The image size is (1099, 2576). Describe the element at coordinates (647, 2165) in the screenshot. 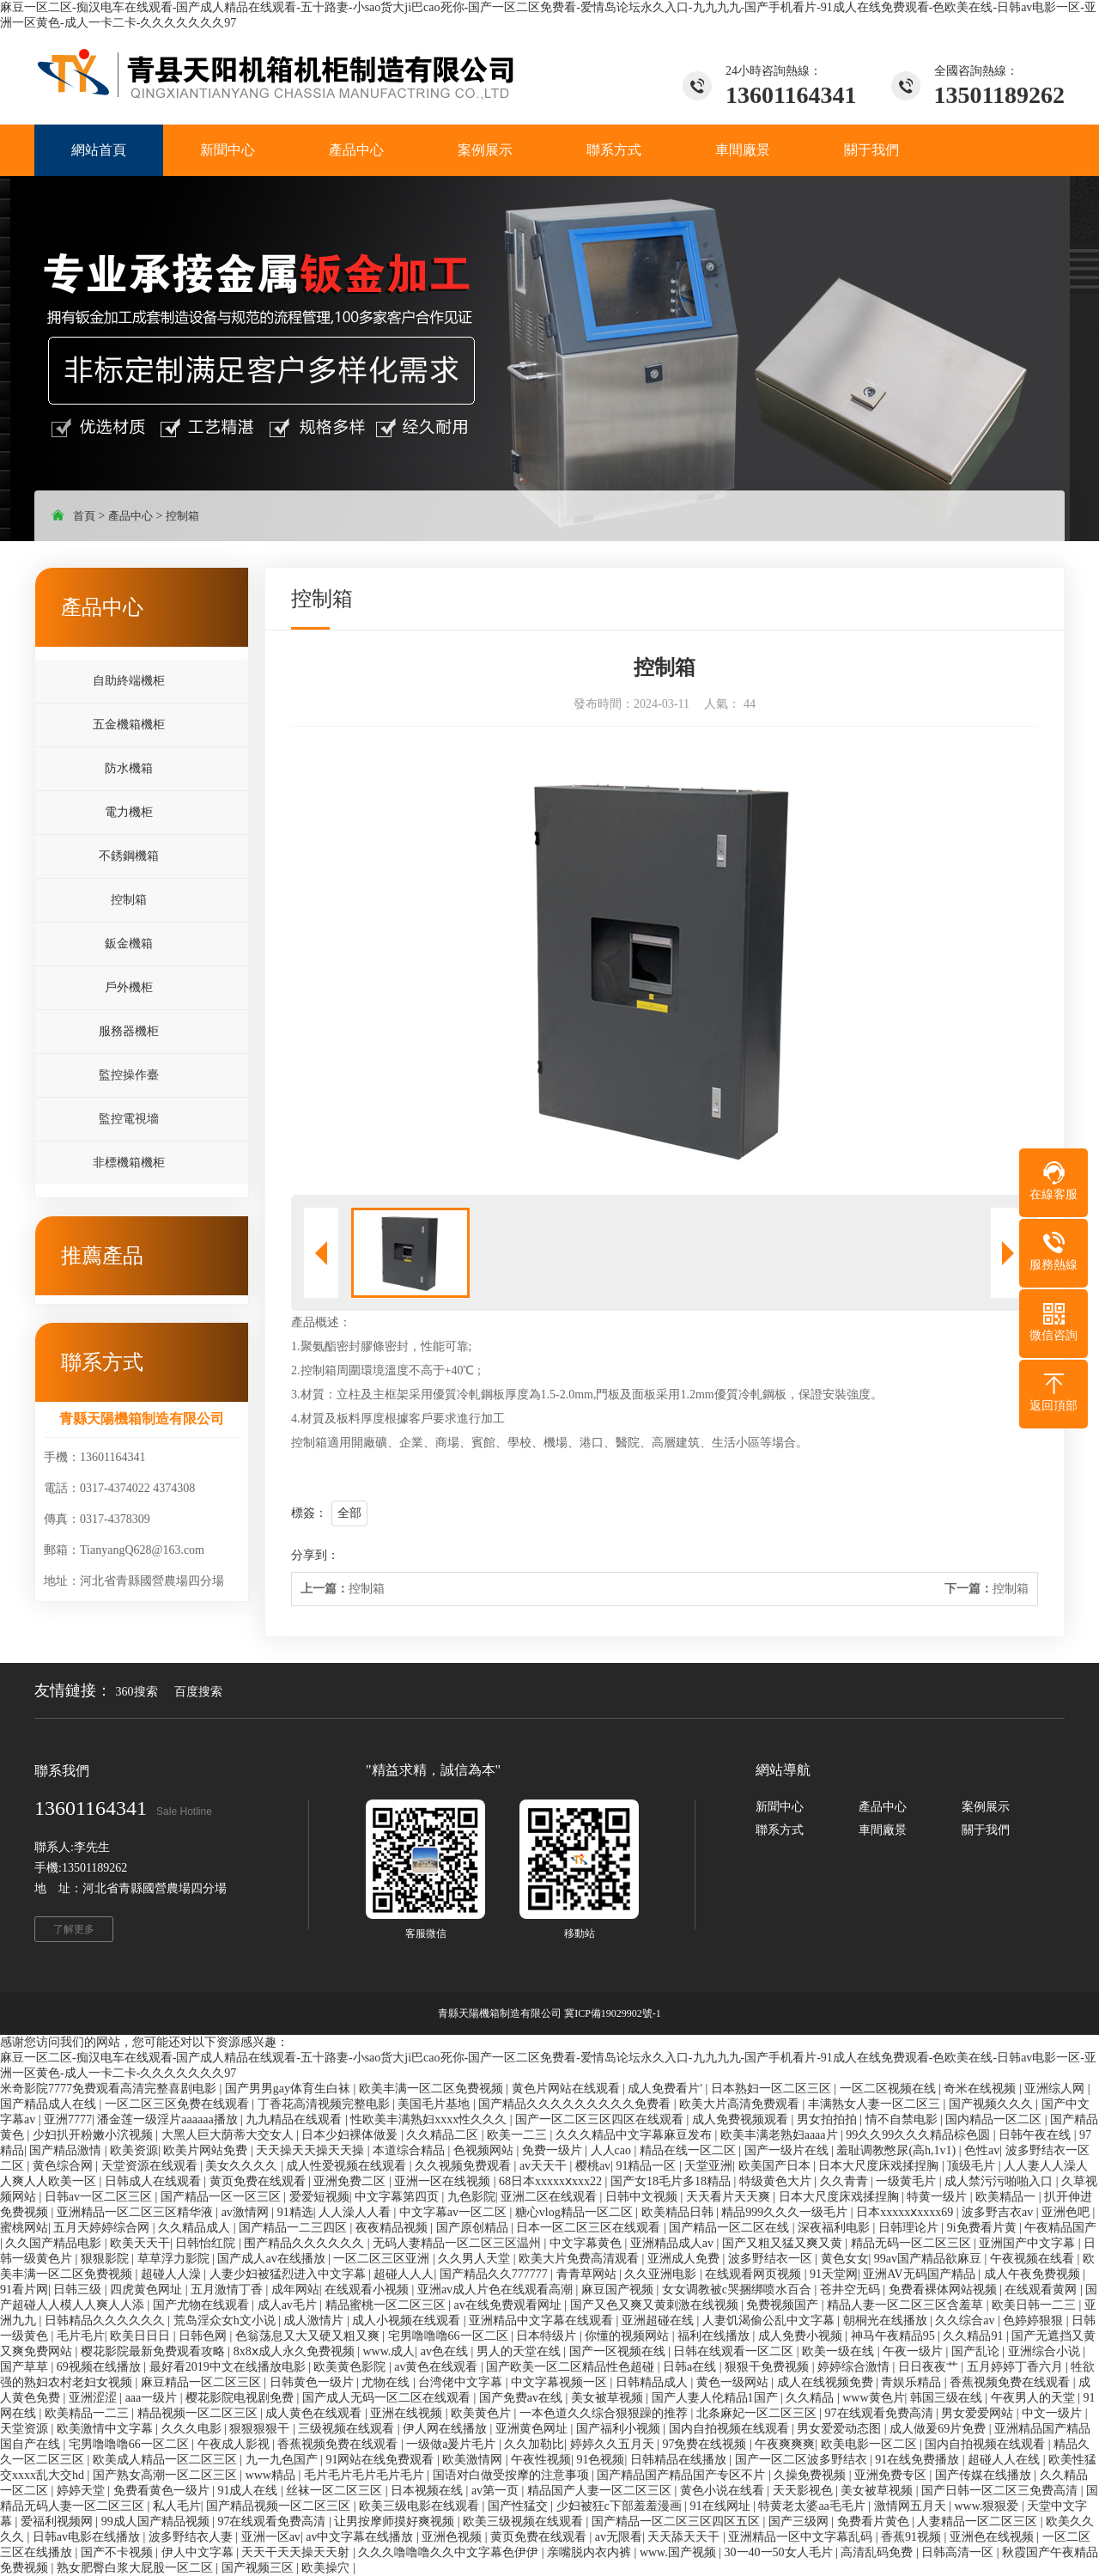

I see `91精品一区` at that location.